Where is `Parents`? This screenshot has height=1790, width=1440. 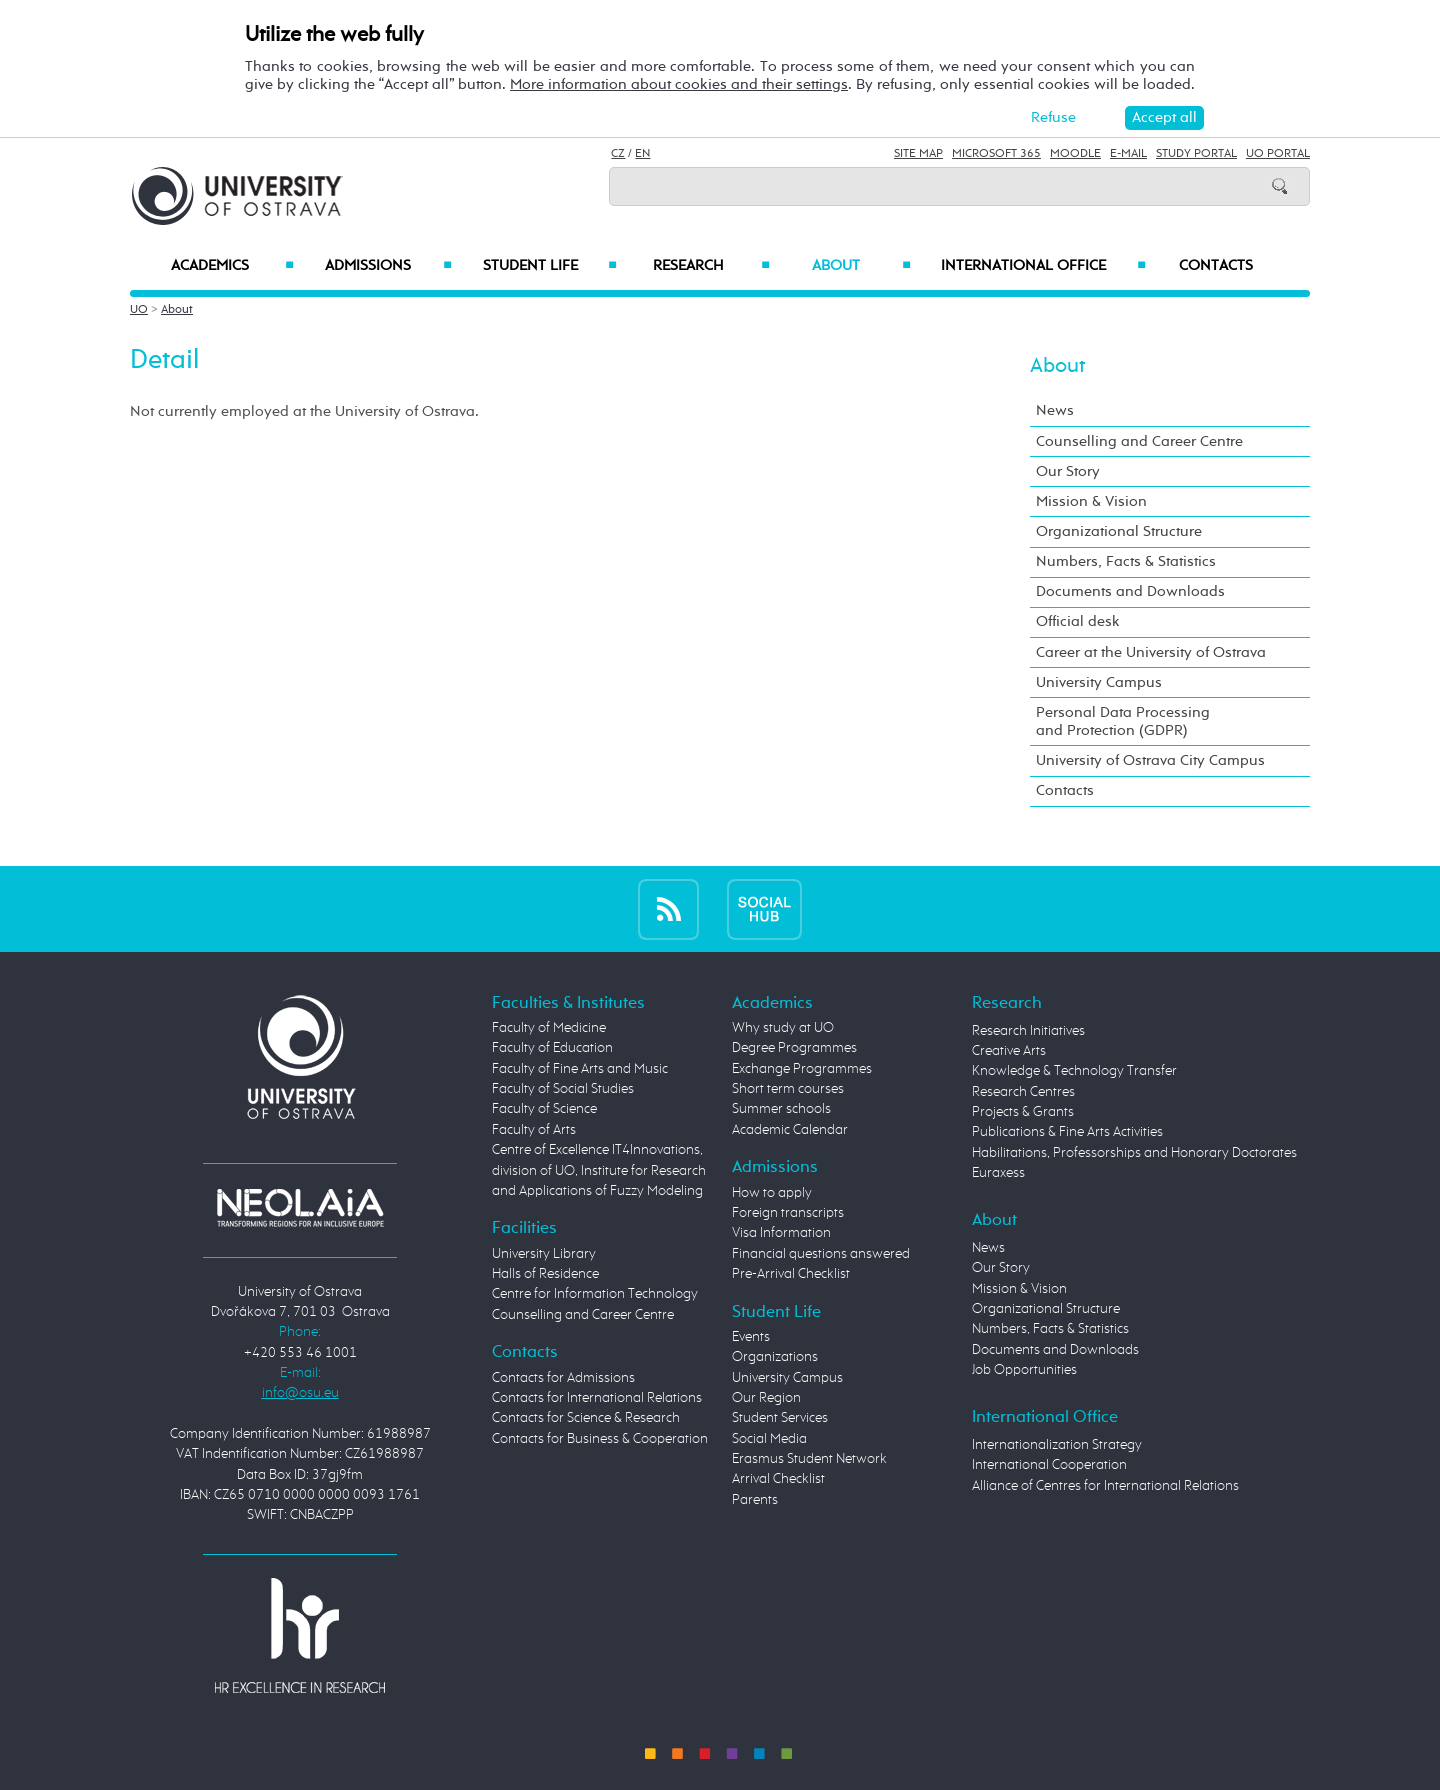
Parents is located at coordinates (755, 1500).